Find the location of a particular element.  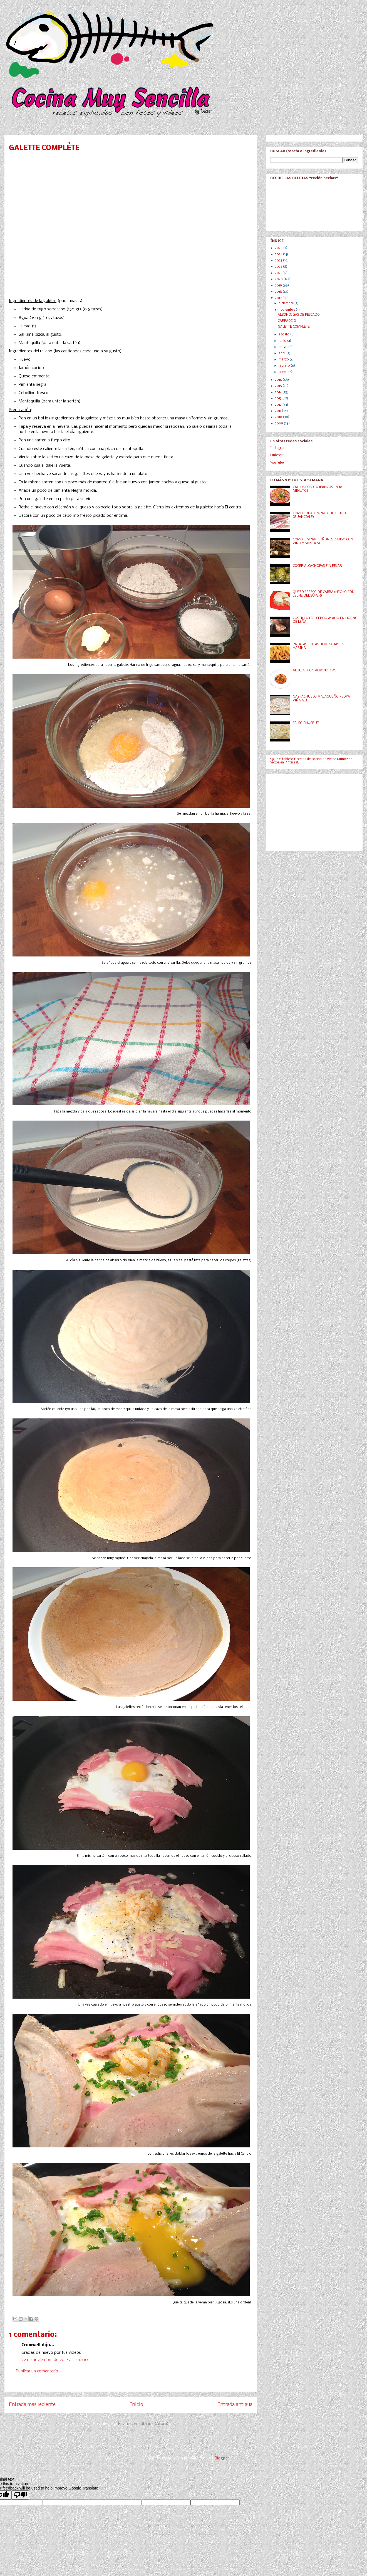

GALETTE COMPLÈTE is located at coordinates (294, 326).